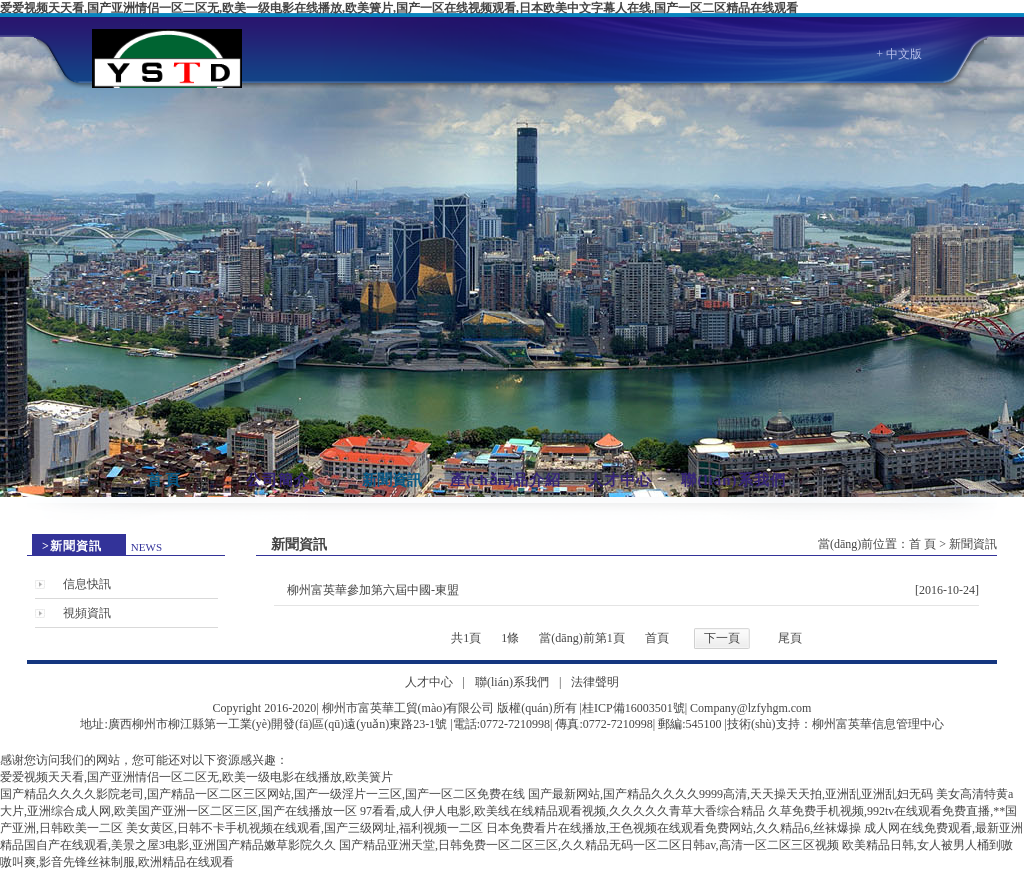  What do you see at coordinates (262, 794) in the screenshot?
I see `国产精品久久久久影院老司,国产精品一区二区三区网站,国产一级淫片一三区,国产一区二区免费在线` at bounding box center [262, 794].